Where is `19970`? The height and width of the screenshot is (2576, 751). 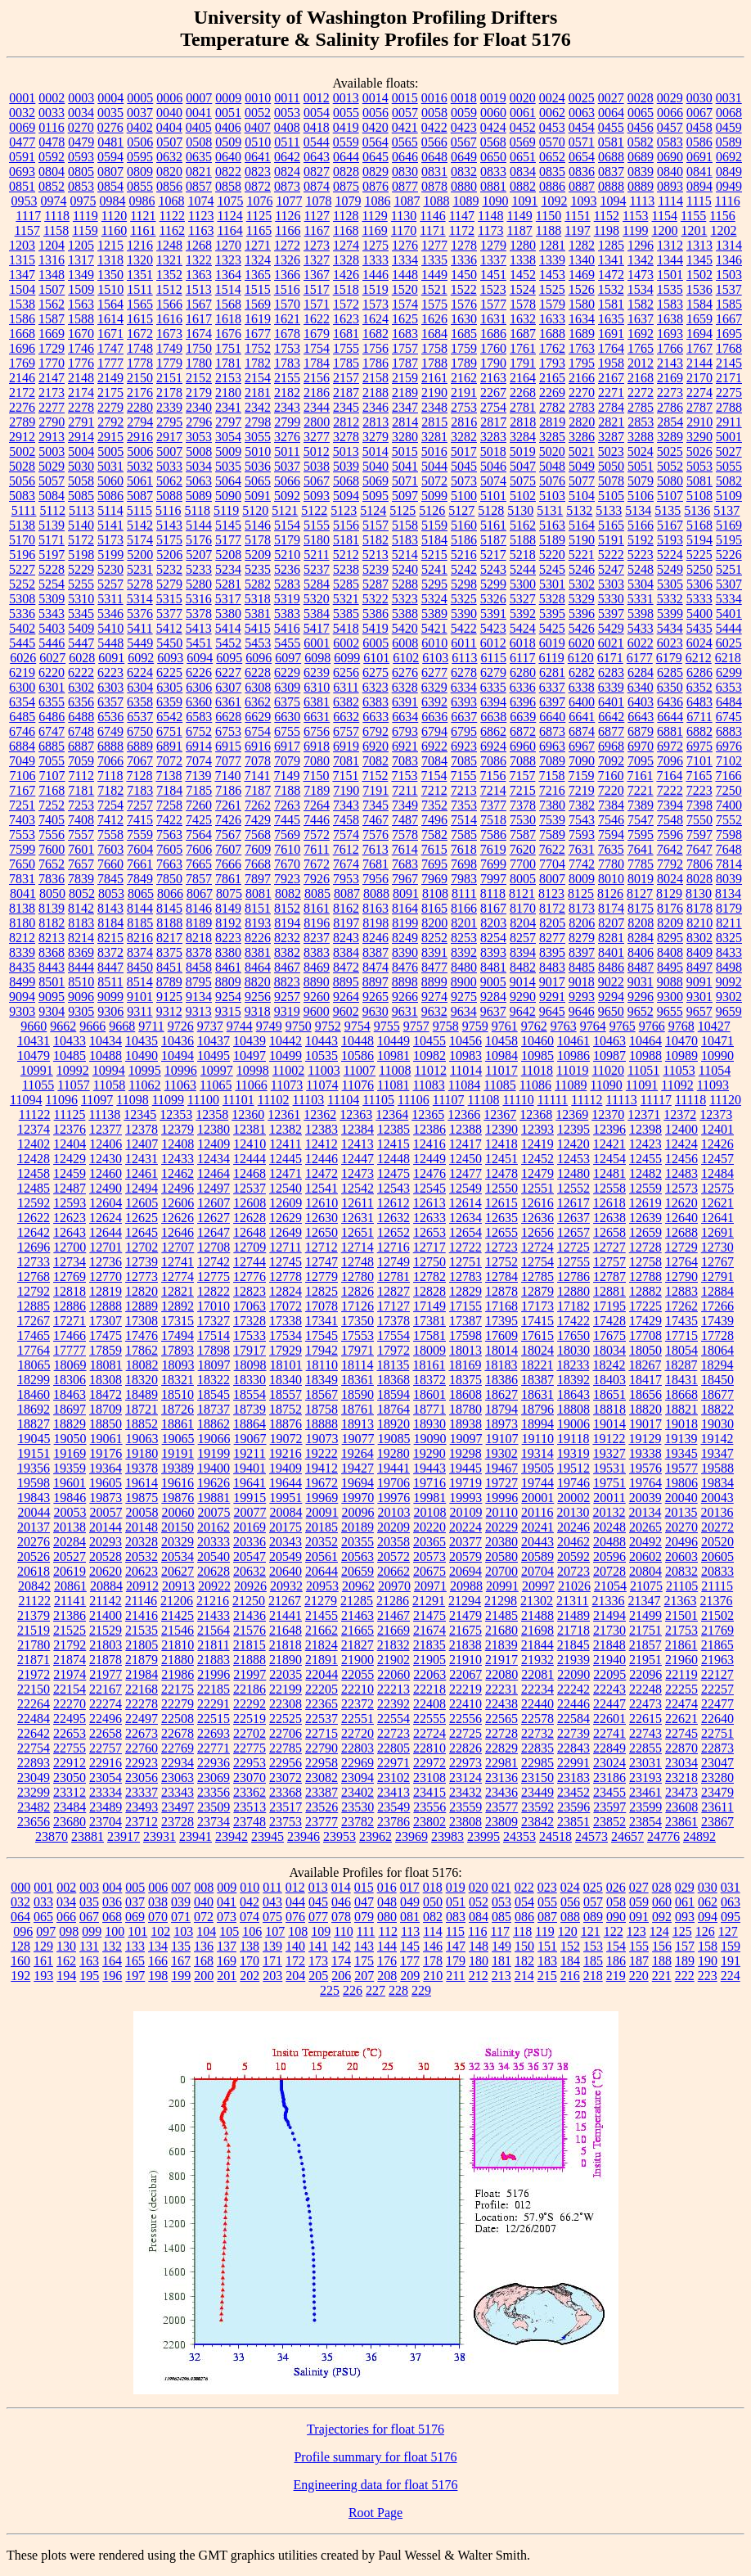 19970 is located at coordinates (357, 1498).